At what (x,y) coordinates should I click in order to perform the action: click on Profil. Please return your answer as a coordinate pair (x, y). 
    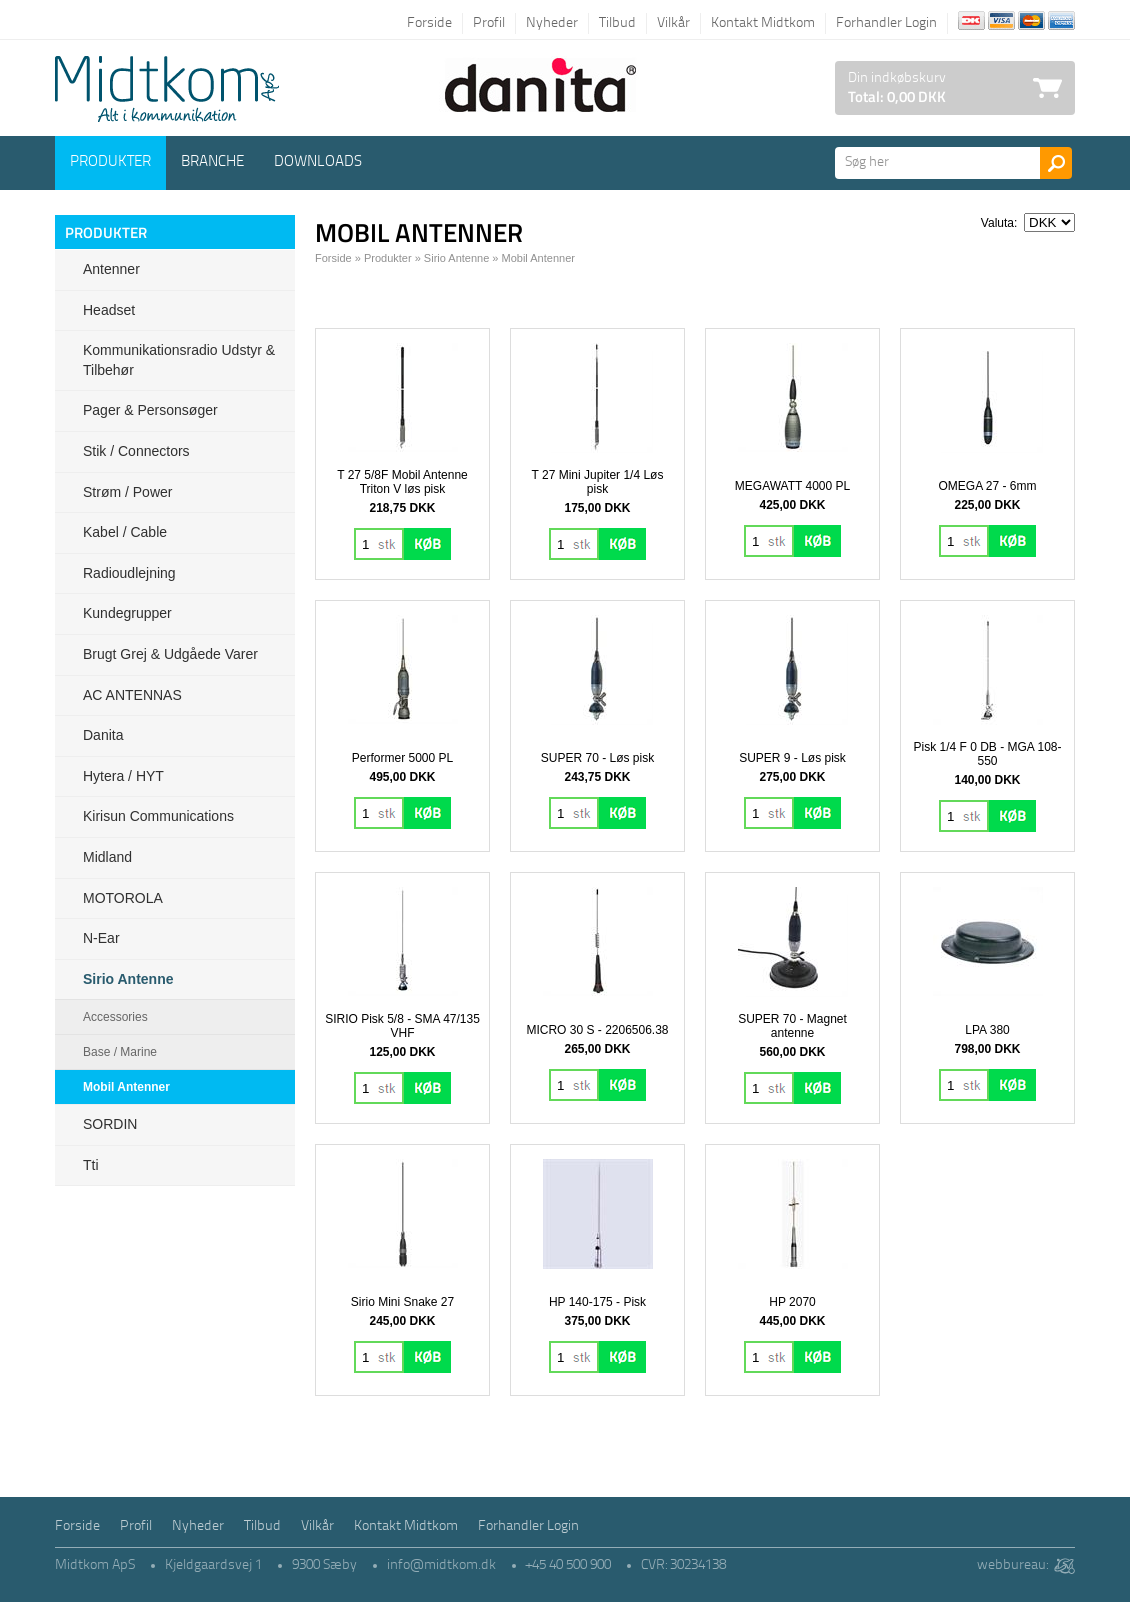
    Looking at the image, I should click on (489, 23).